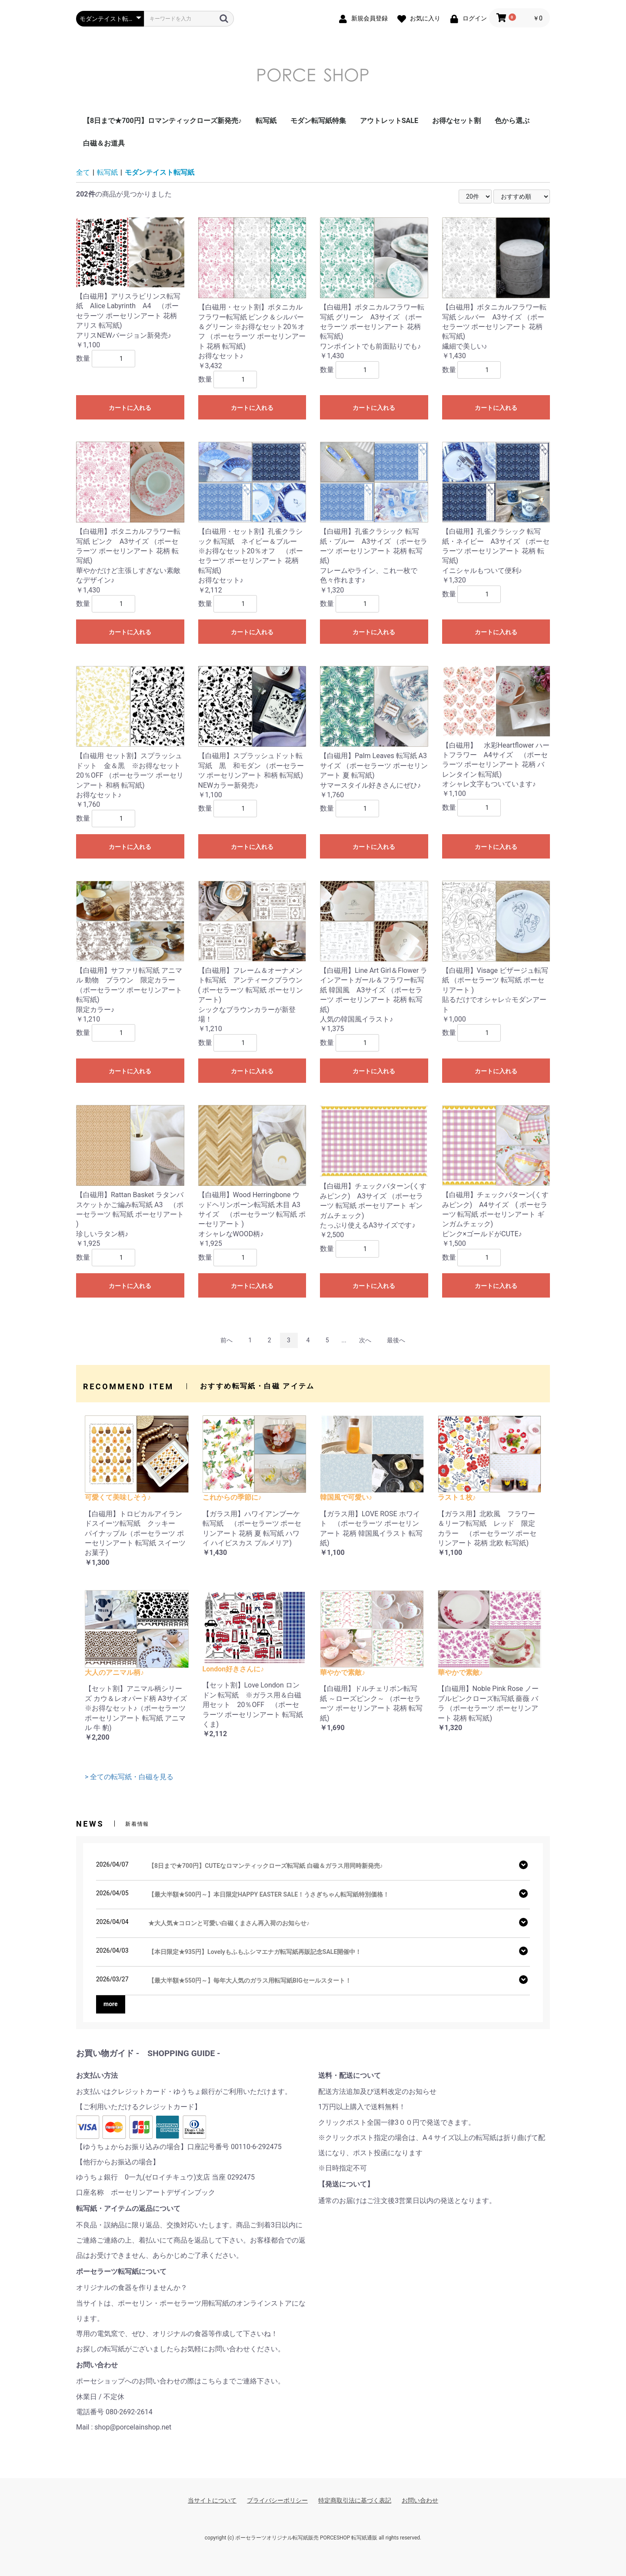  I want to click on 全て, so click(83, 172).